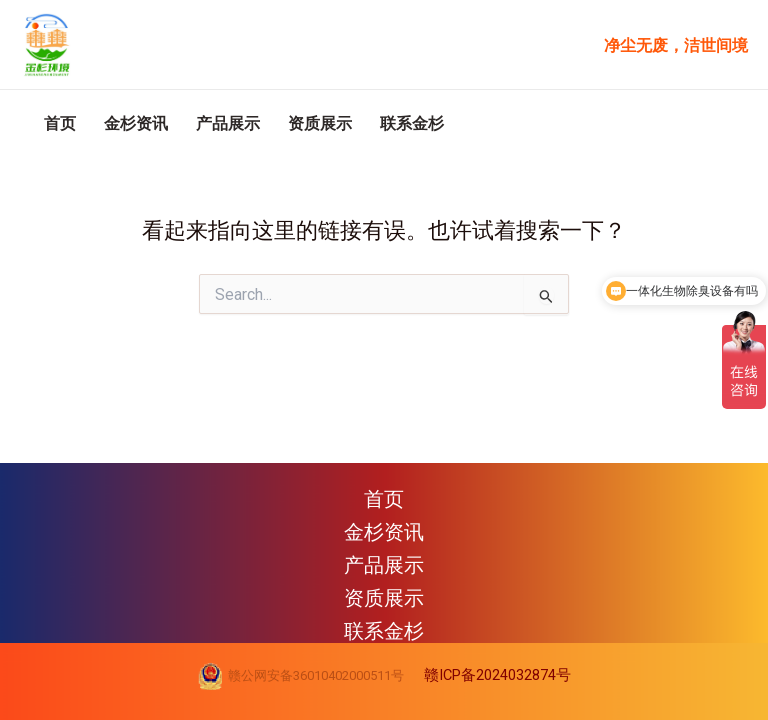 The width and height of the screenshot is (768, 720). Describe the element at coordinates (166, 157) in the screenshot. I see `金杉资讯` at that location.